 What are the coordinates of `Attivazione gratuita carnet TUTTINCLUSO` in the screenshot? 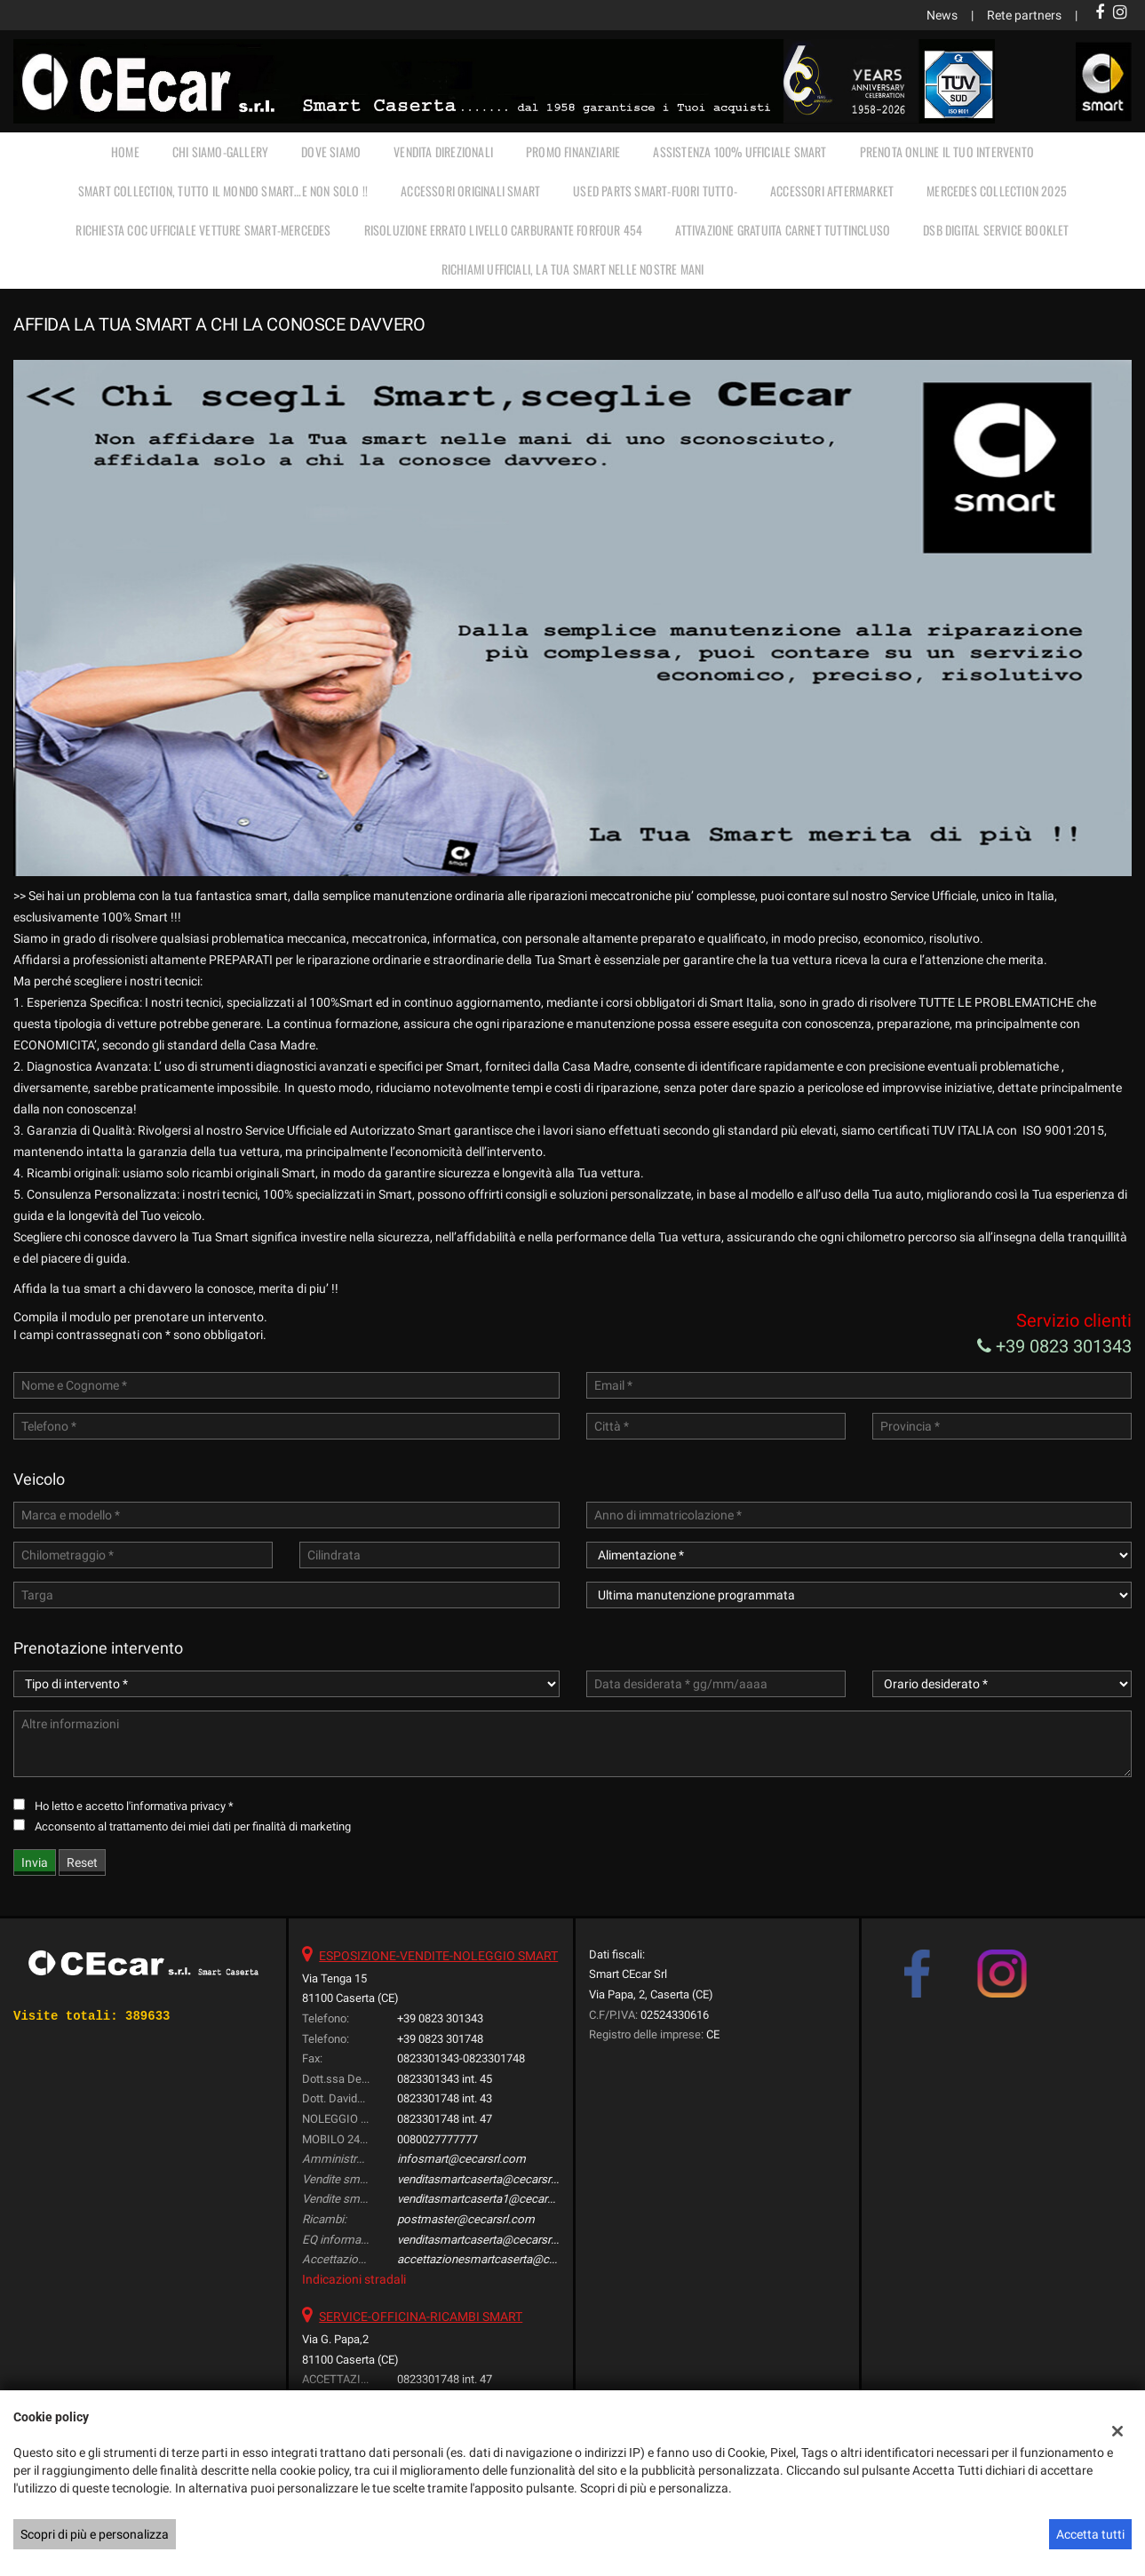 It's located at (782, 229).